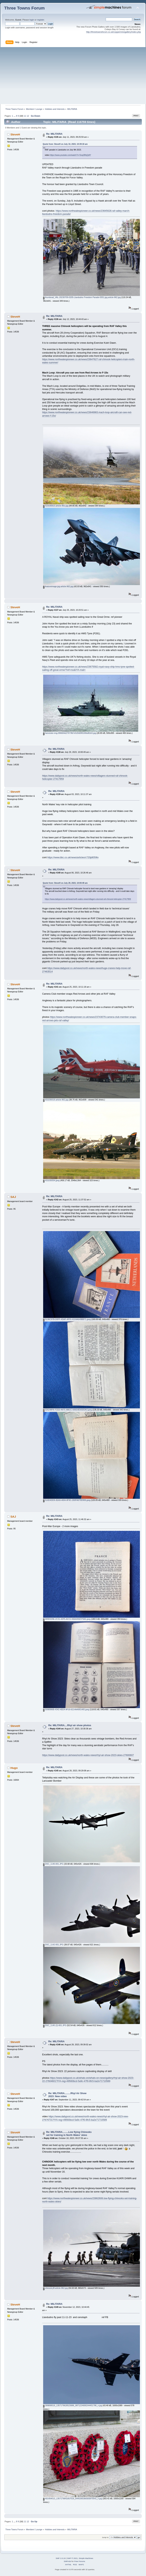 The image size is (146, 2576). I want to click on Re: MILITARIA, so click(54, 134).